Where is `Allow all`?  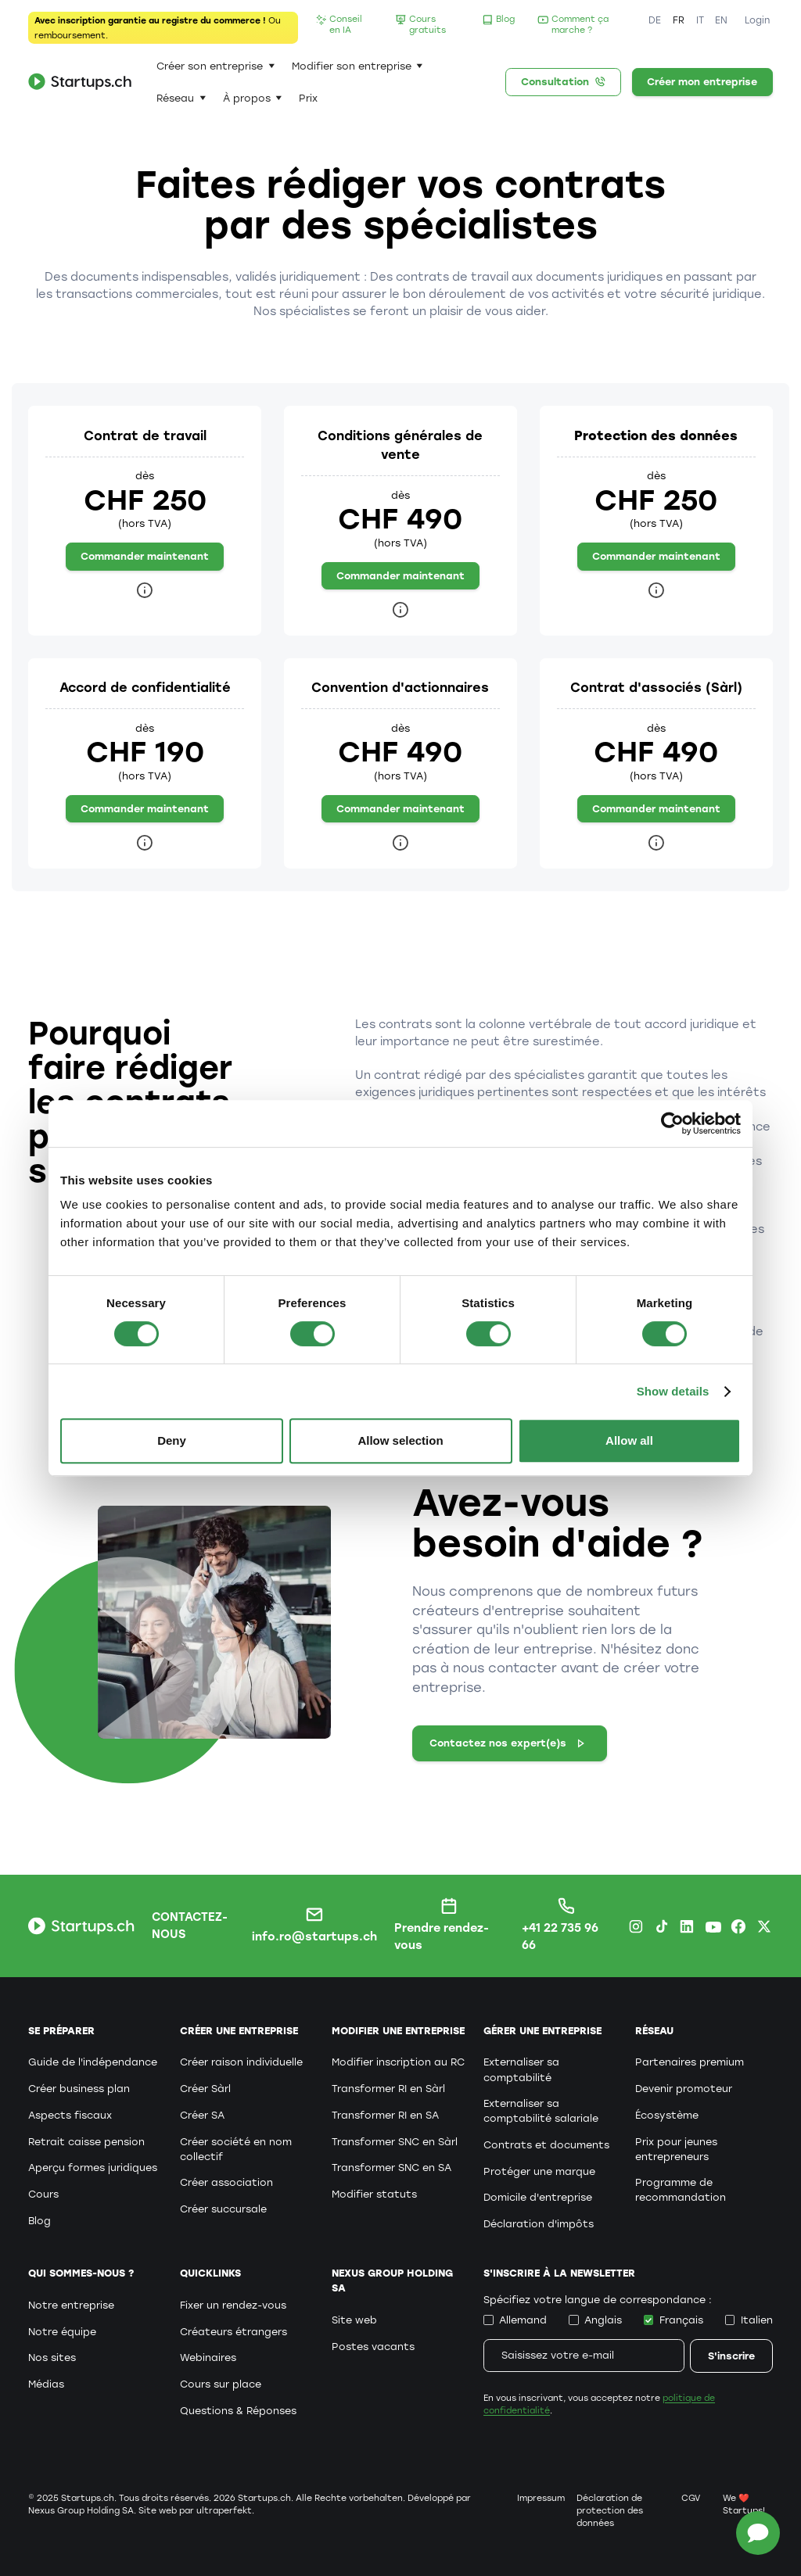
Allow all is located at coordinates (629, 1440).